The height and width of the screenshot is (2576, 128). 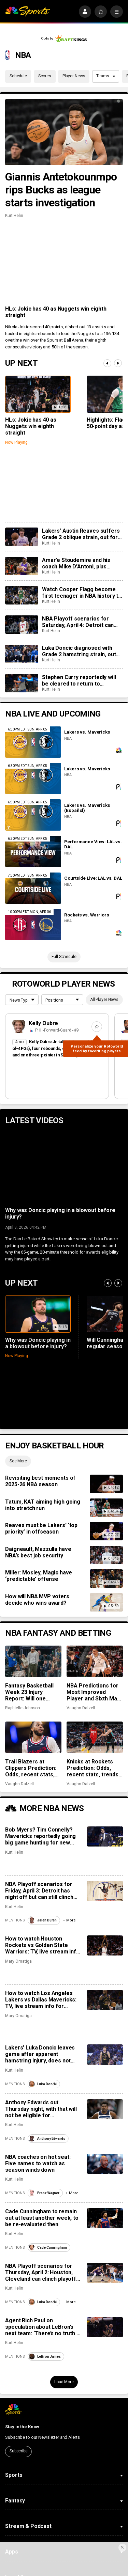 I want to click on [Lakers vs. Mavericks], so click(x=33, y=742).